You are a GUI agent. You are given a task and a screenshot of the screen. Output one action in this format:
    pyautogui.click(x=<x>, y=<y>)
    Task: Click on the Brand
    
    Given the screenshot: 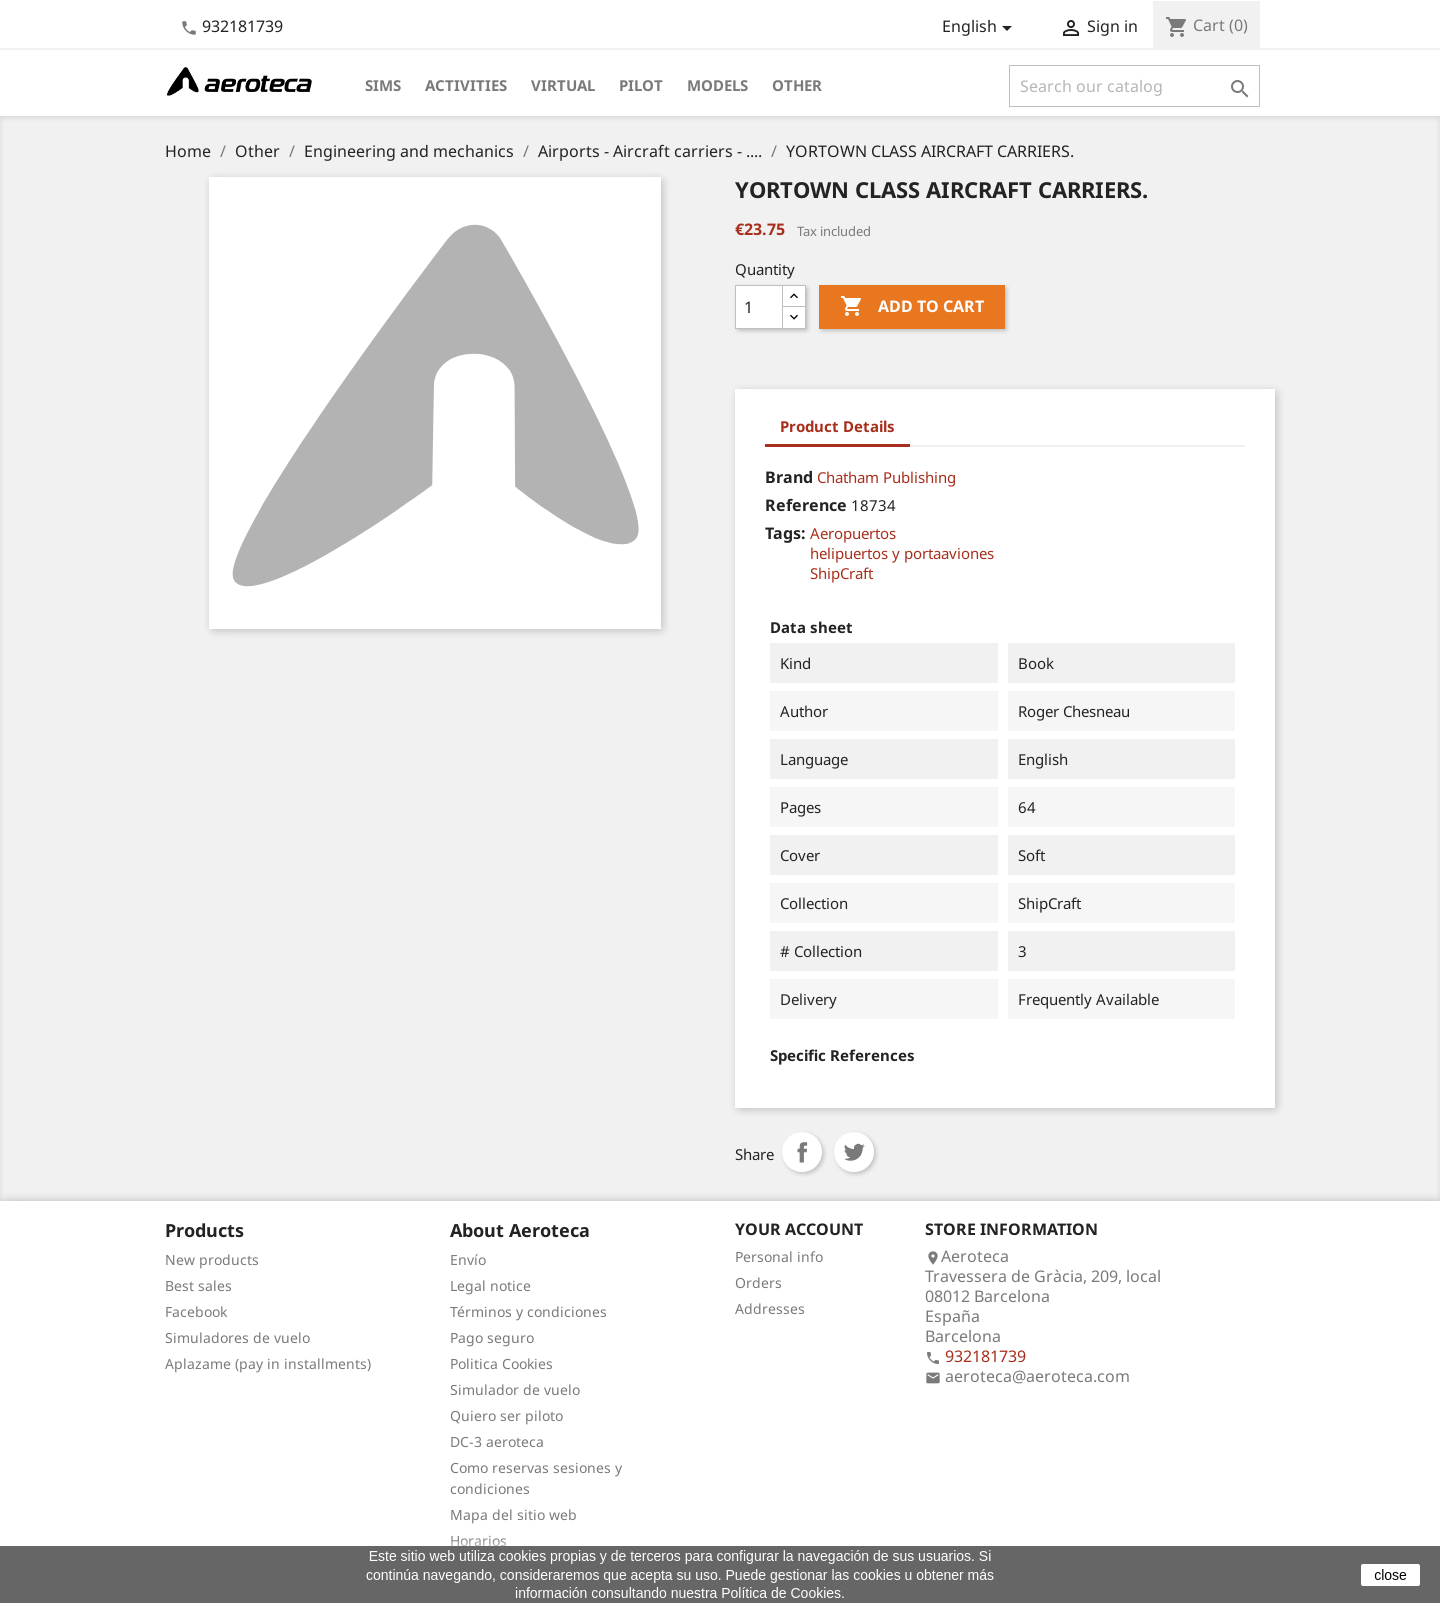 What is the action you would take?
    pyautogui.click(x=789, y=477)
    